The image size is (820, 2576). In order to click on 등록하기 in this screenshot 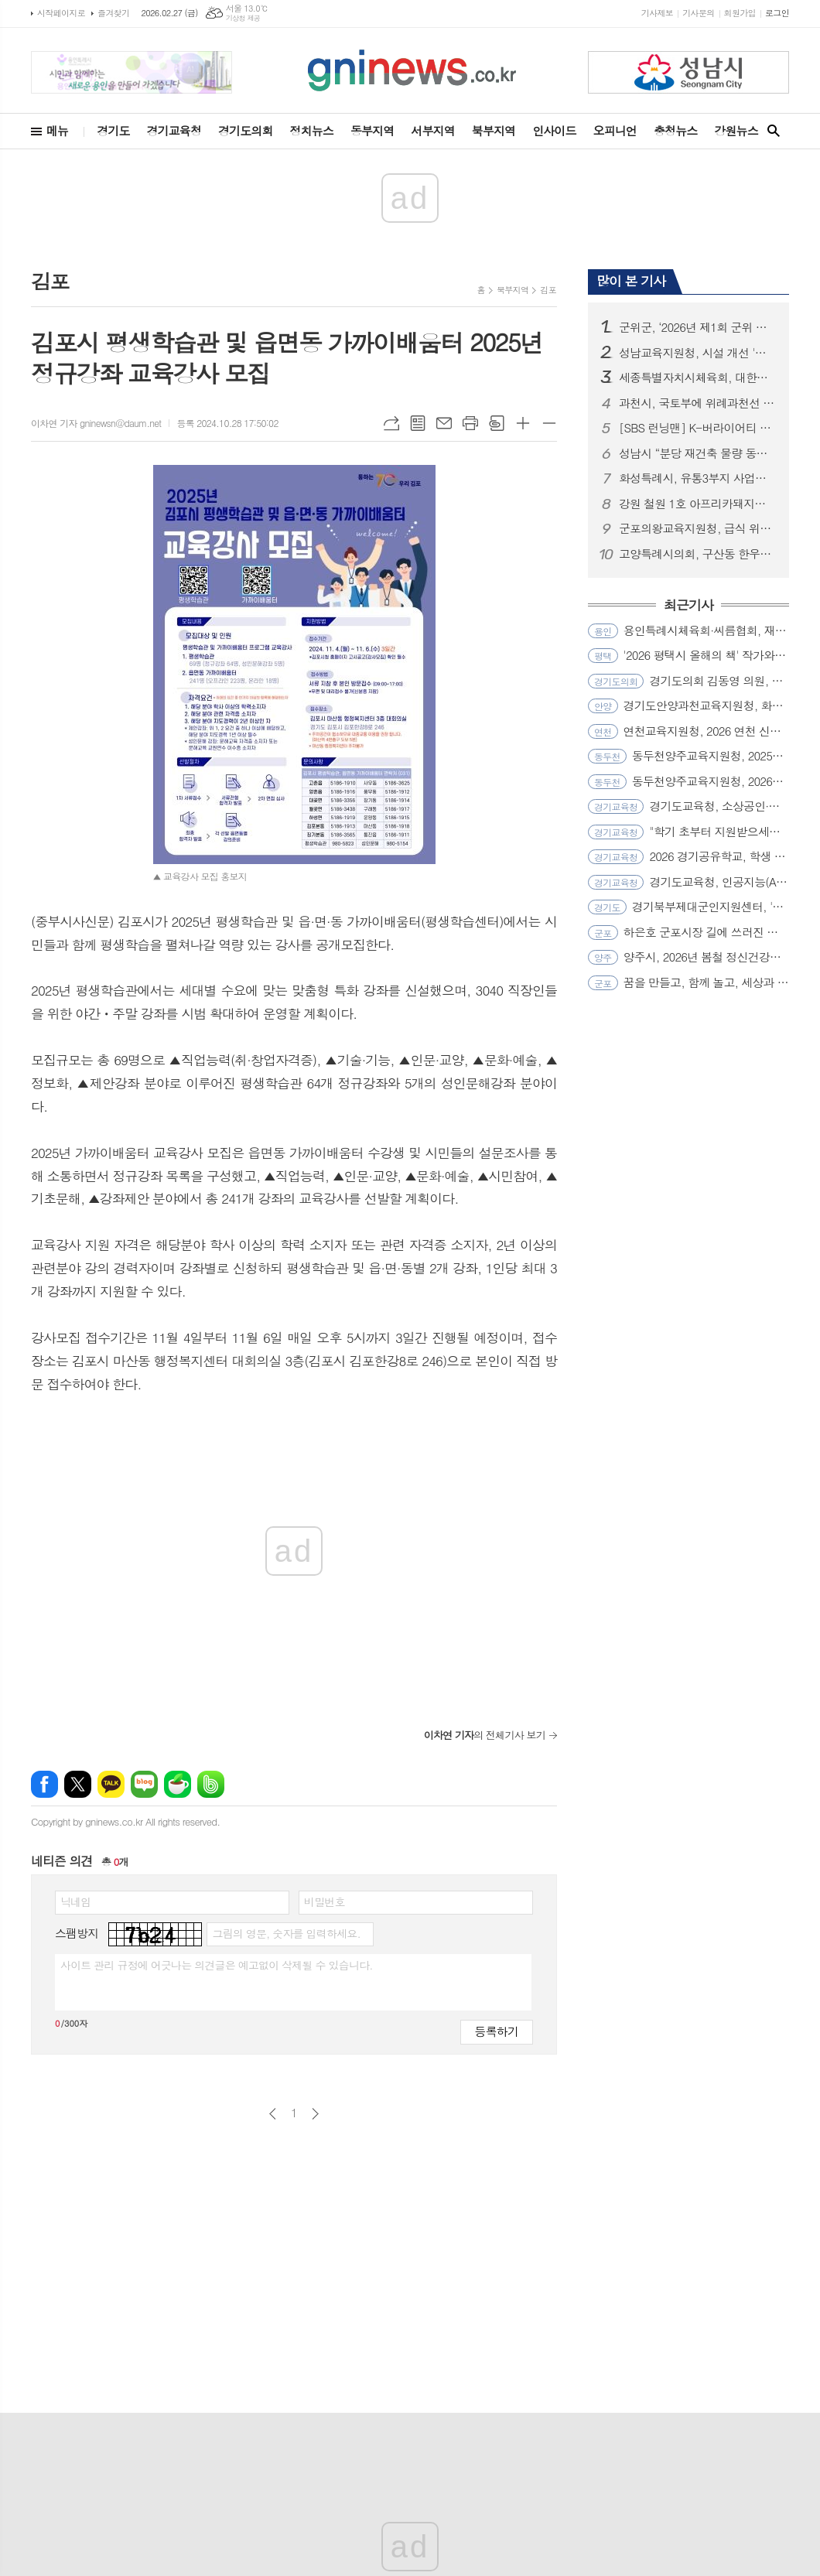, I will do `click(496, 2031)`.